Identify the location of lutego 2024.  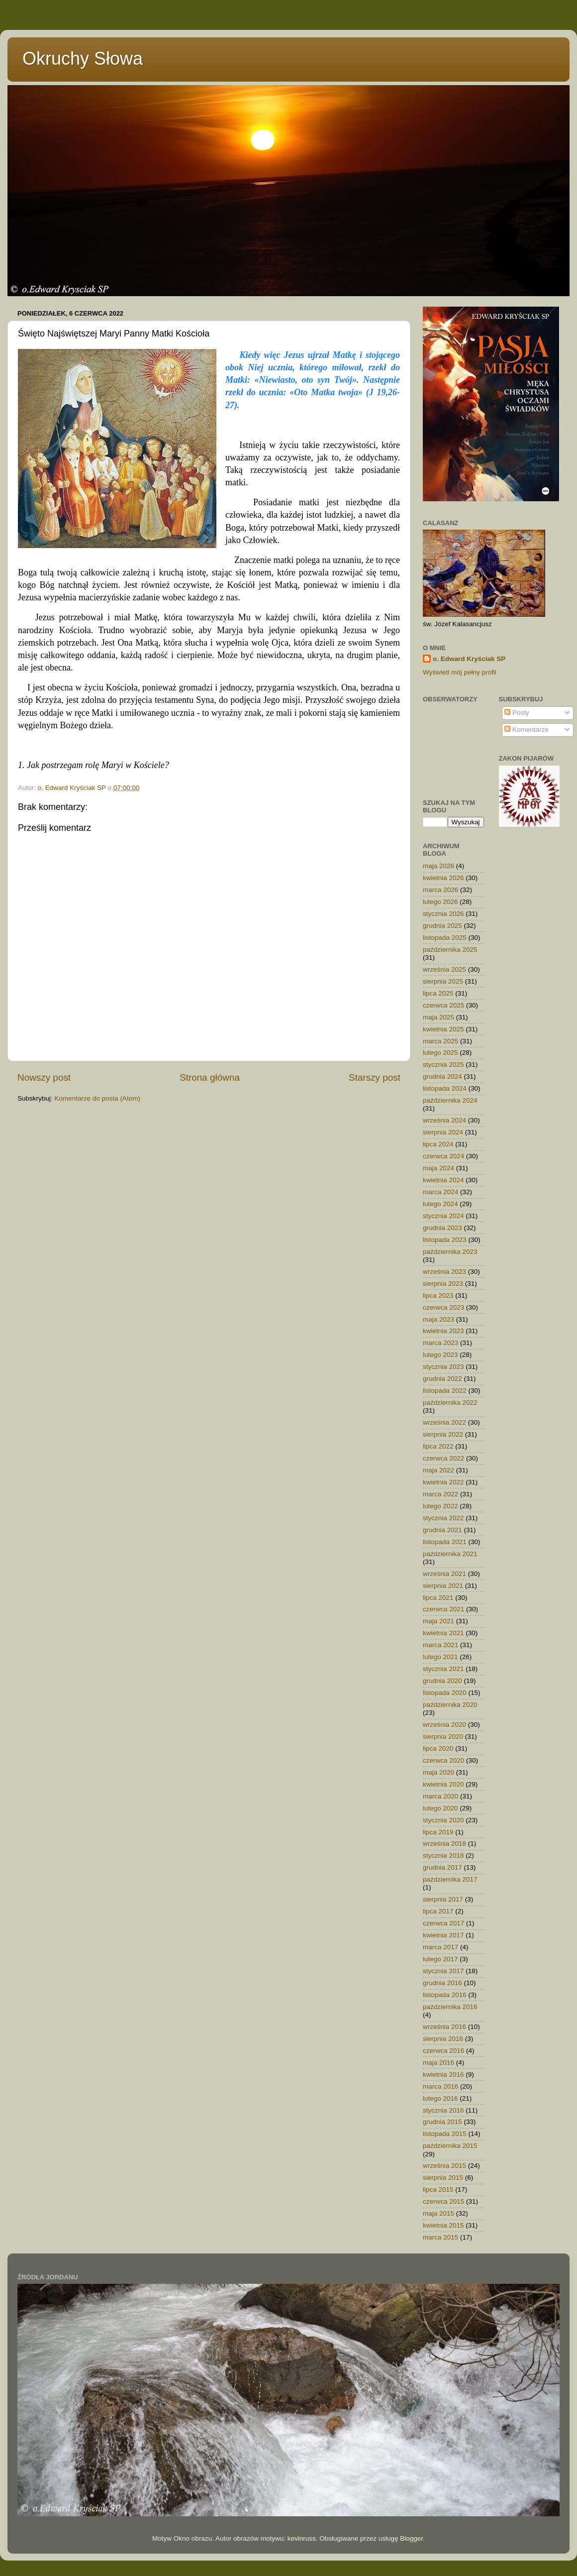
(440, 1204).